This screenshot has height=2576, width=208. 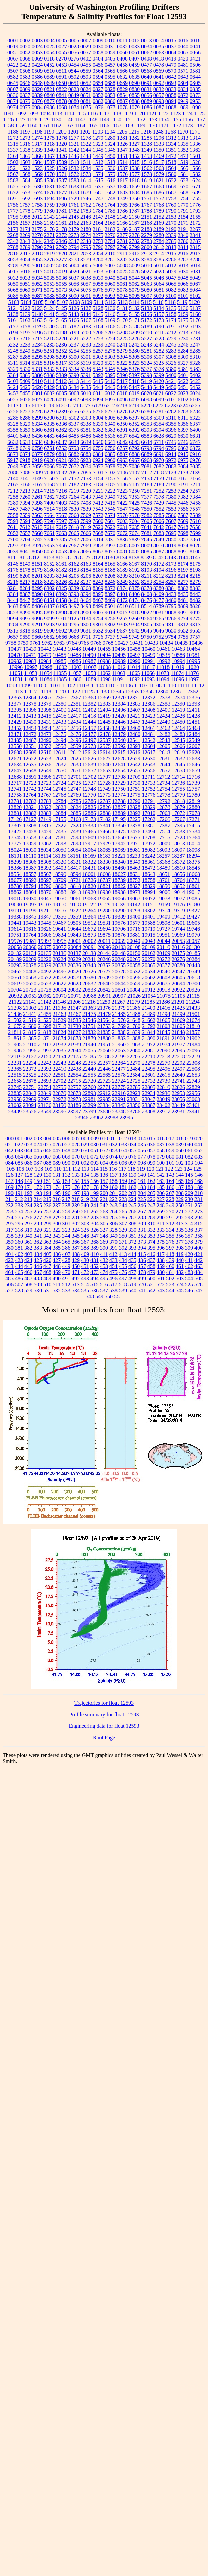 What do you see at coordinates (73, 326) in the screenshot?
I see `5182` at bounding box center [73, 326].